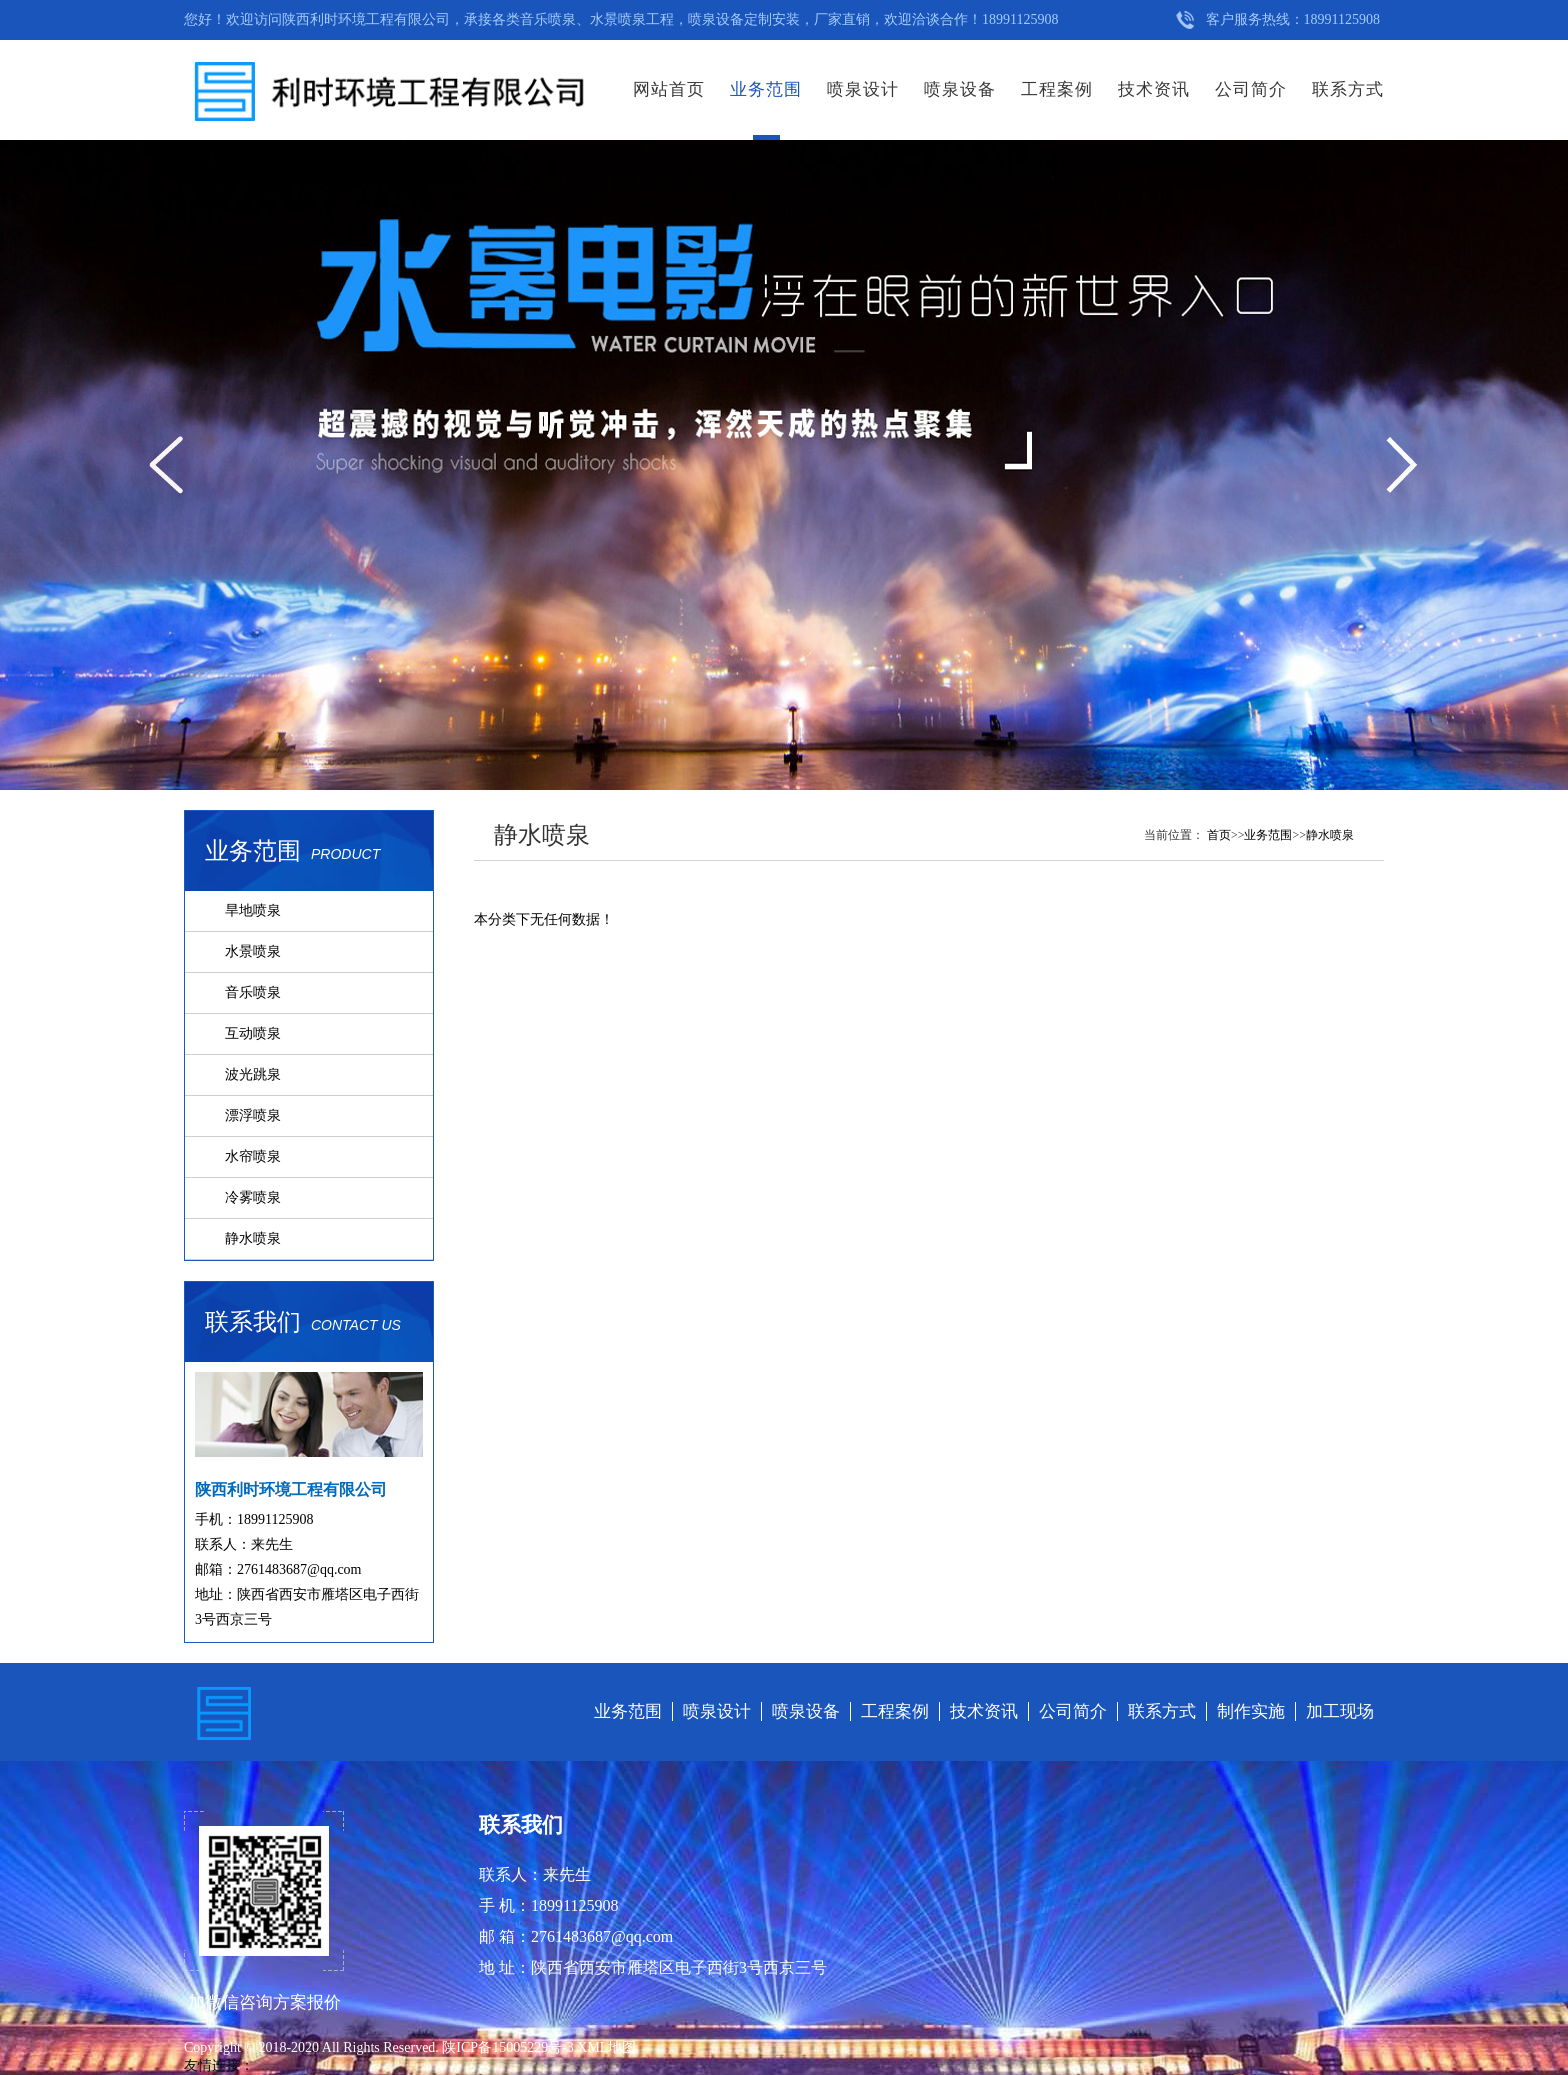 The width and height of the screenshot is (1568, 2075). What do you see at coordinates (253, 992) in the screenshot?
I see `音乐喷泉` at bounding box center [253, 992].